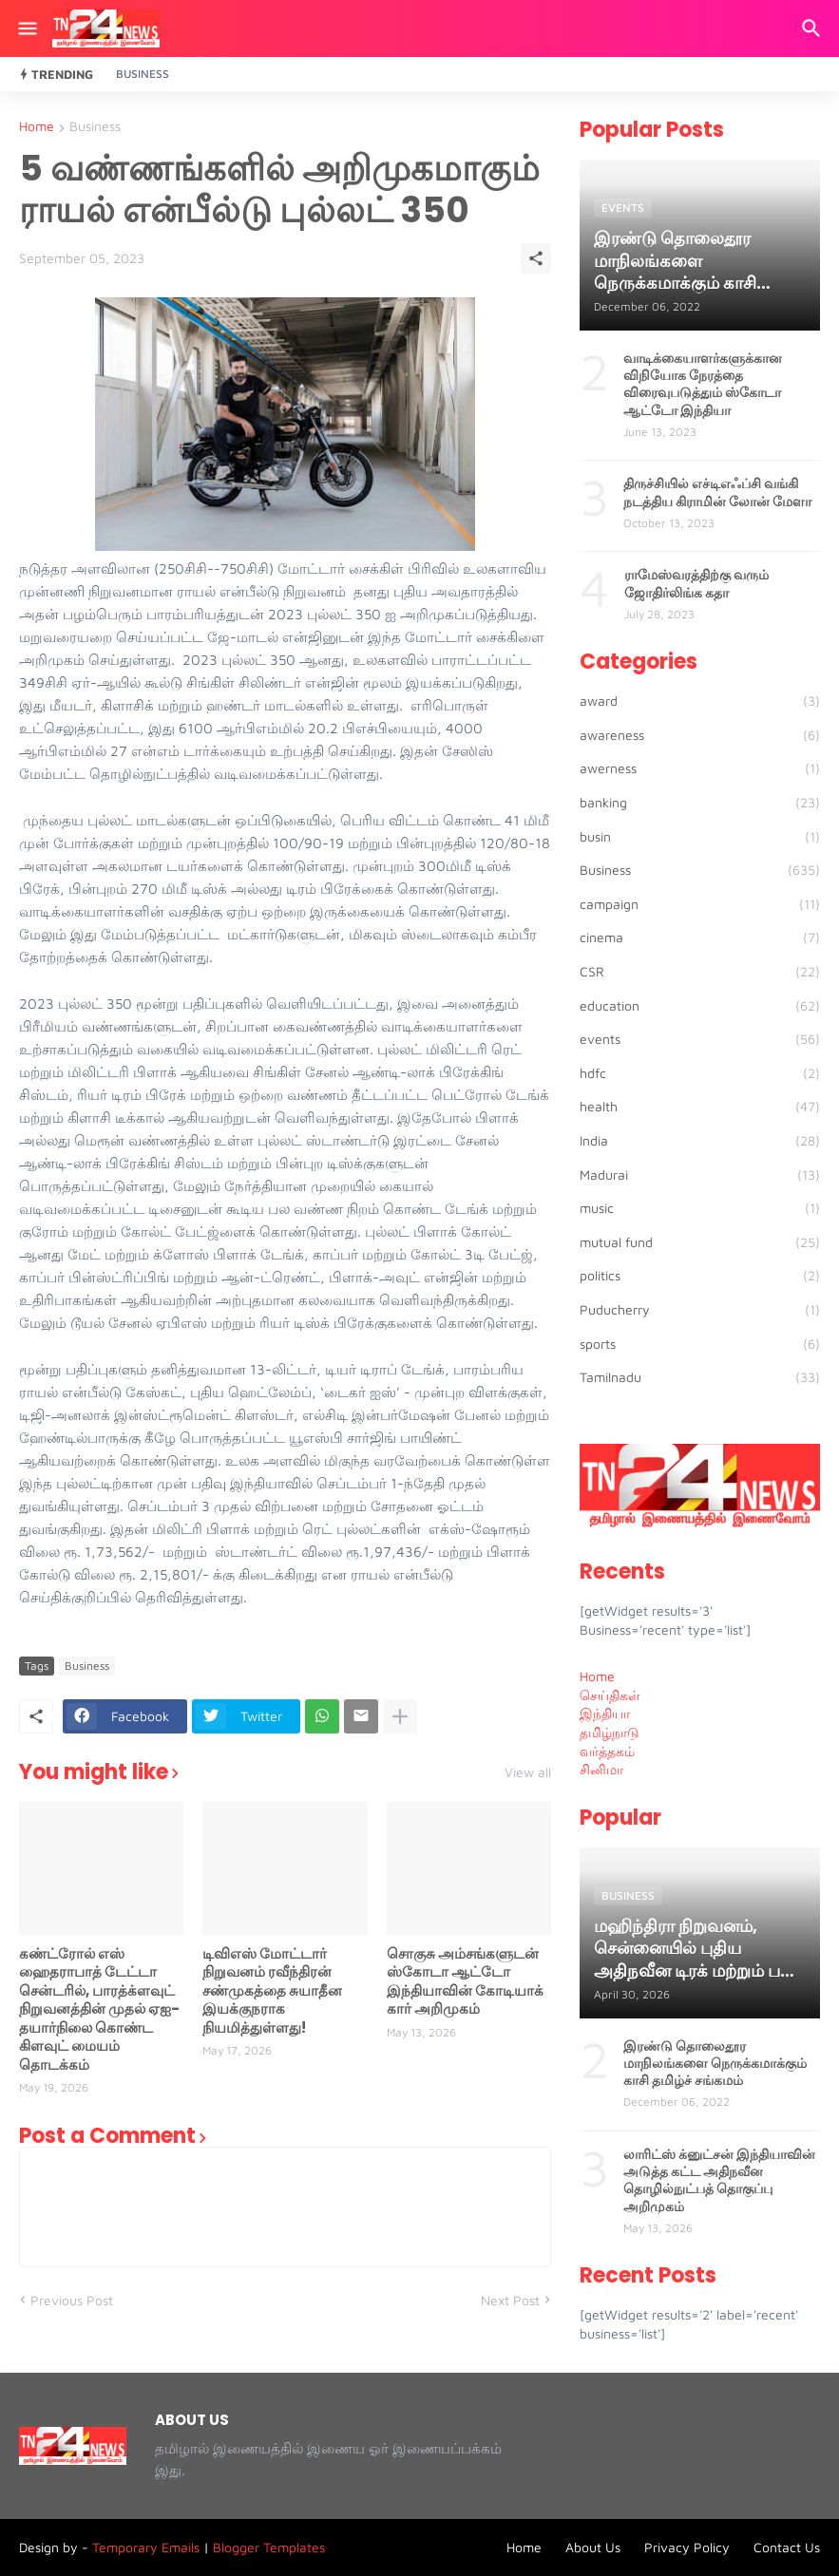 Image resolution: width=839 pixels, height=2576 pixels. What do you see at coordinates (536, 258) in the screenshot?
I see `[Share]` at bounding box center [536, 258].